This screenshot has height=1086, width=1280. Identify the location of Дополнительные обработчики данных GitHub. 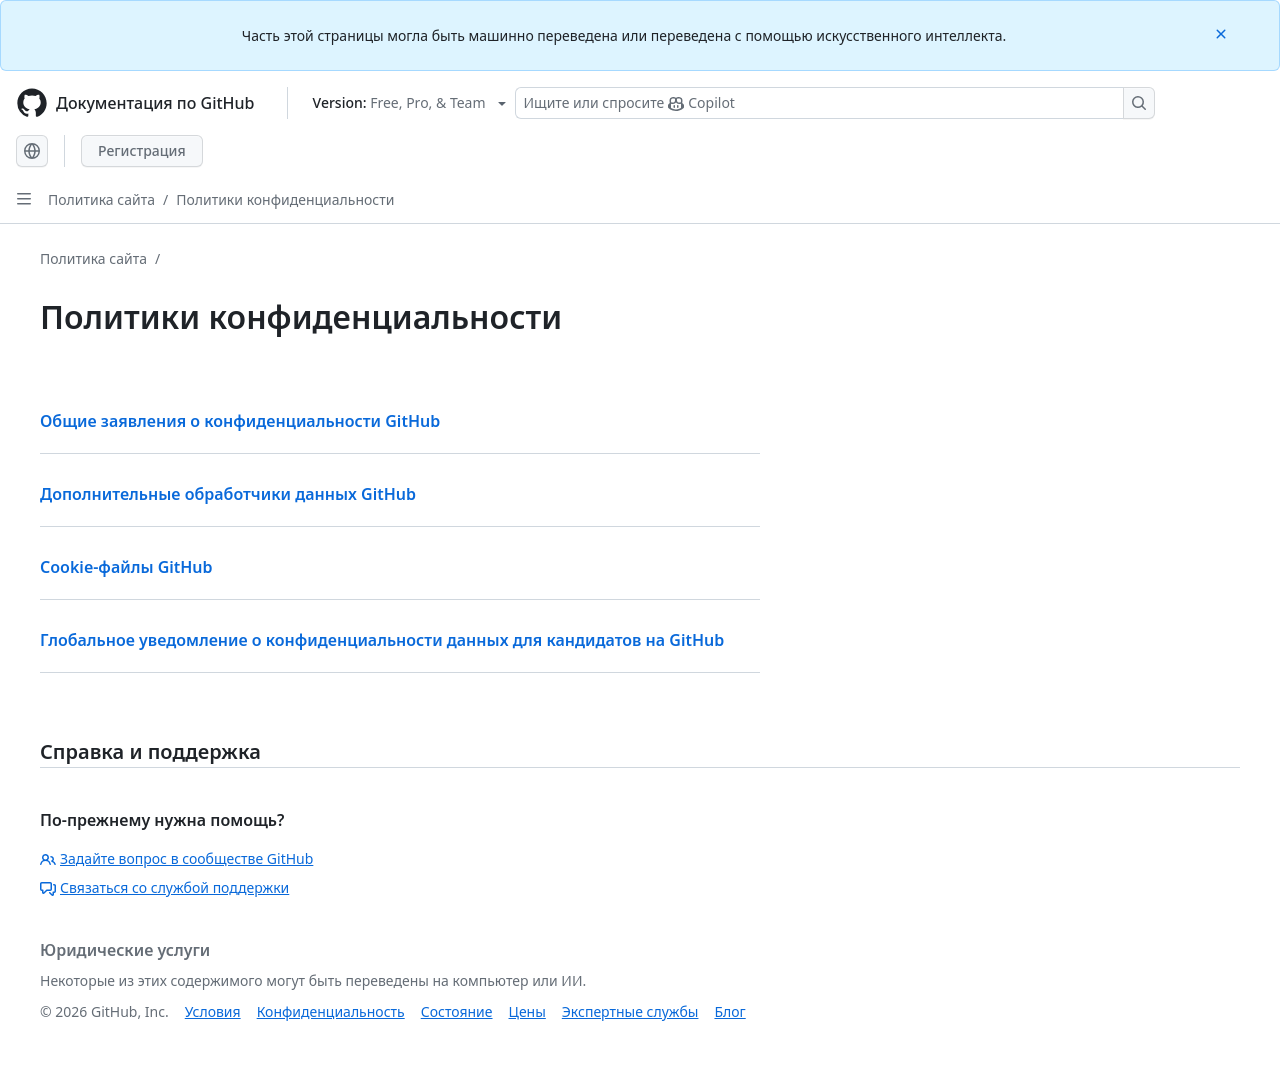
(228, 494).